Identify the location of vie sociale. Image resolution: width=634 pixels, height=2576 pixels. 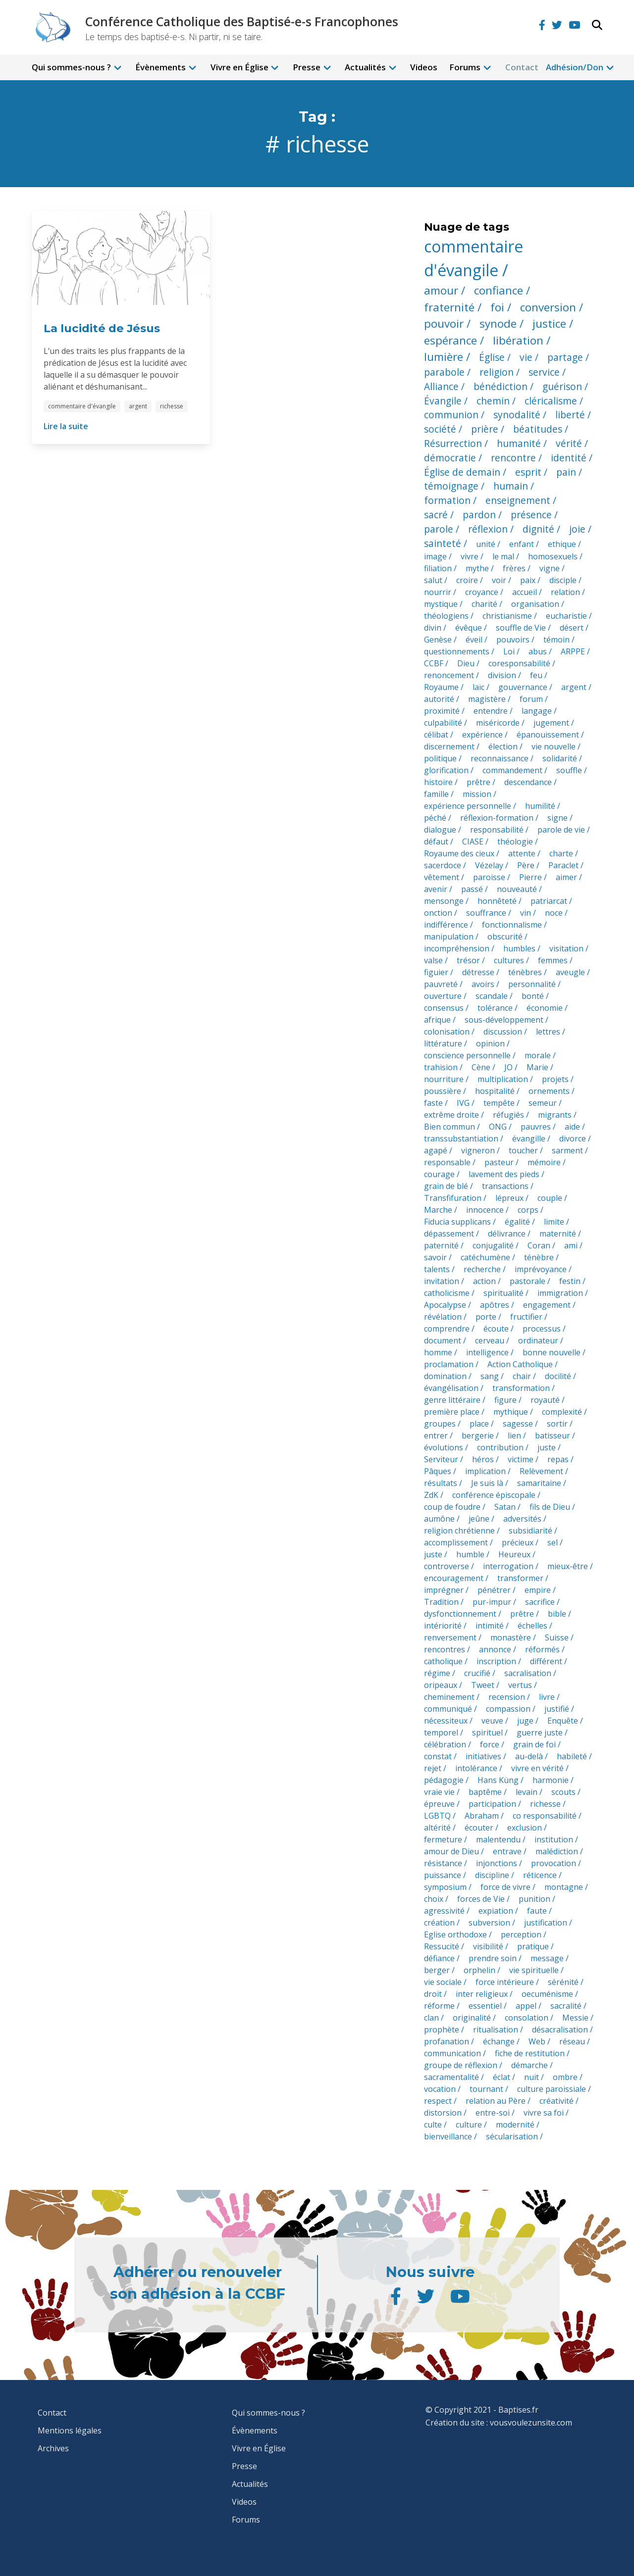
(443, 1982).